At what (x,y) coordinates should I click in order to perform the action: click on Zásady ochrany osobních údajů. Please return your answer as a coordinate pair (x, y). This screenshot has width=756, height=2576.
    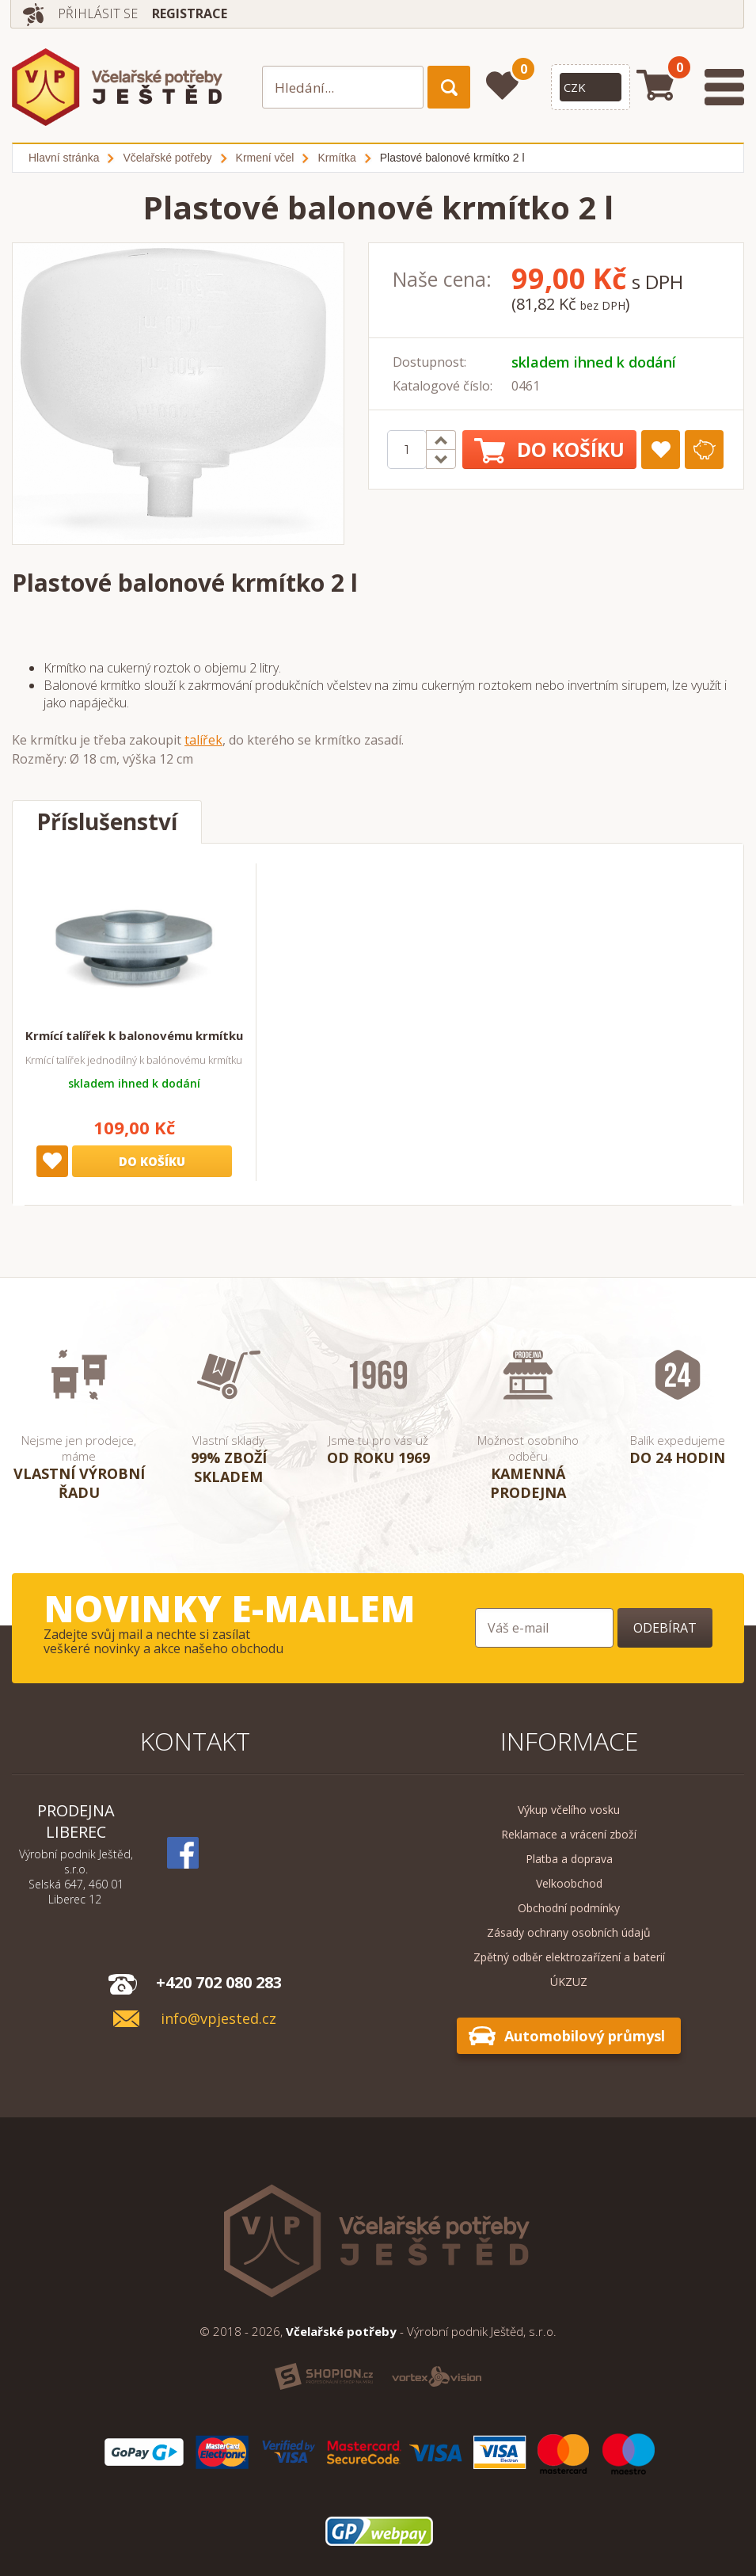
    Looking at the image, I should click on (569, 1932).